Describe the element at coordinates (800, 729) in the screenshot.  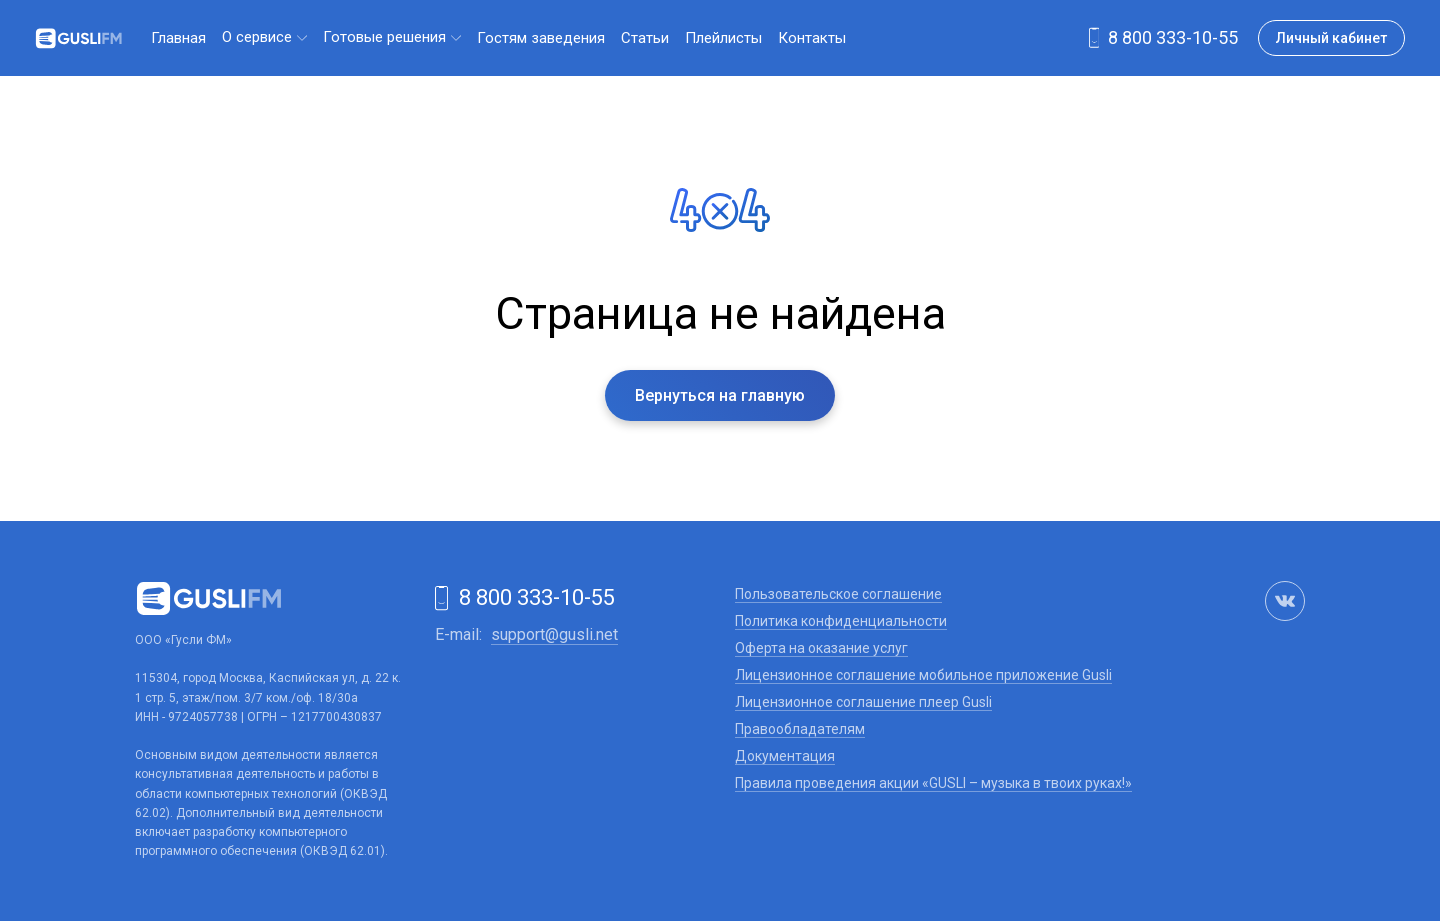
I see `Правообладателям` at that location.